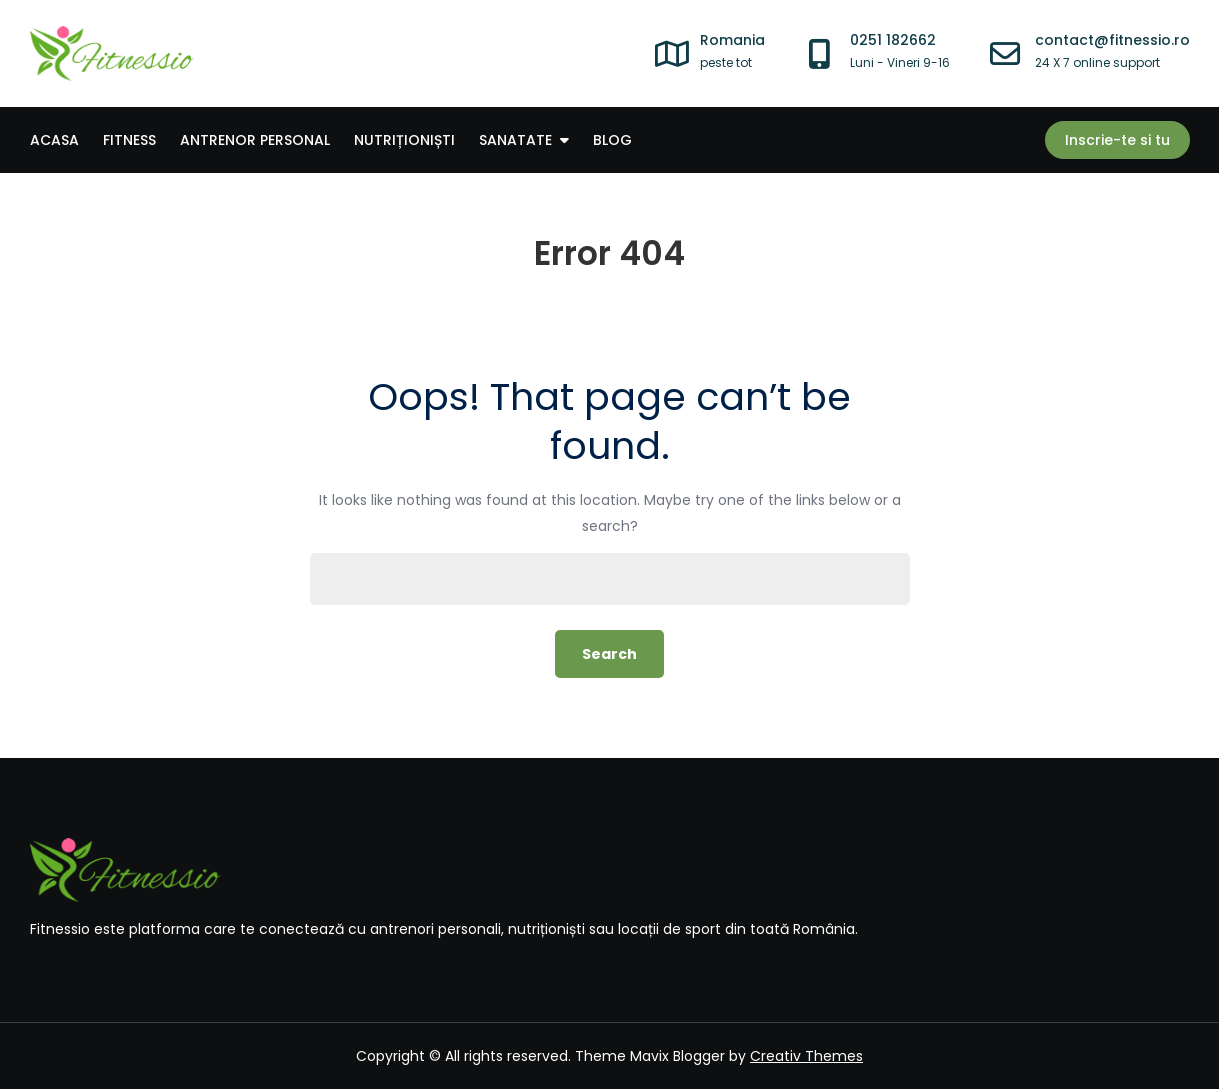 The image size is (1219, 1089). What do you see at coordinates (515, 140) in the screenshot?
I see `Sanatate` at bounding box center [515, 140].